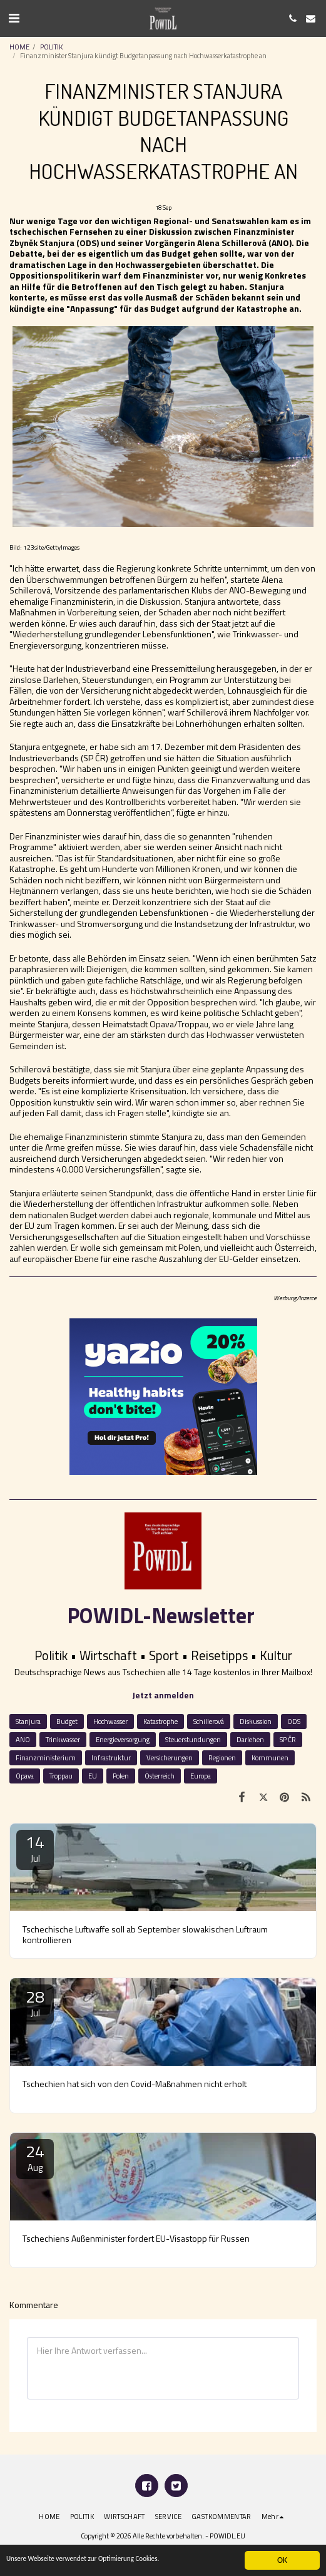 The width and height of the screenshot is (326, 2576). Describe the element at coordinates (160, 2548) in the screenshot. I see `Datenschutz` at that location.